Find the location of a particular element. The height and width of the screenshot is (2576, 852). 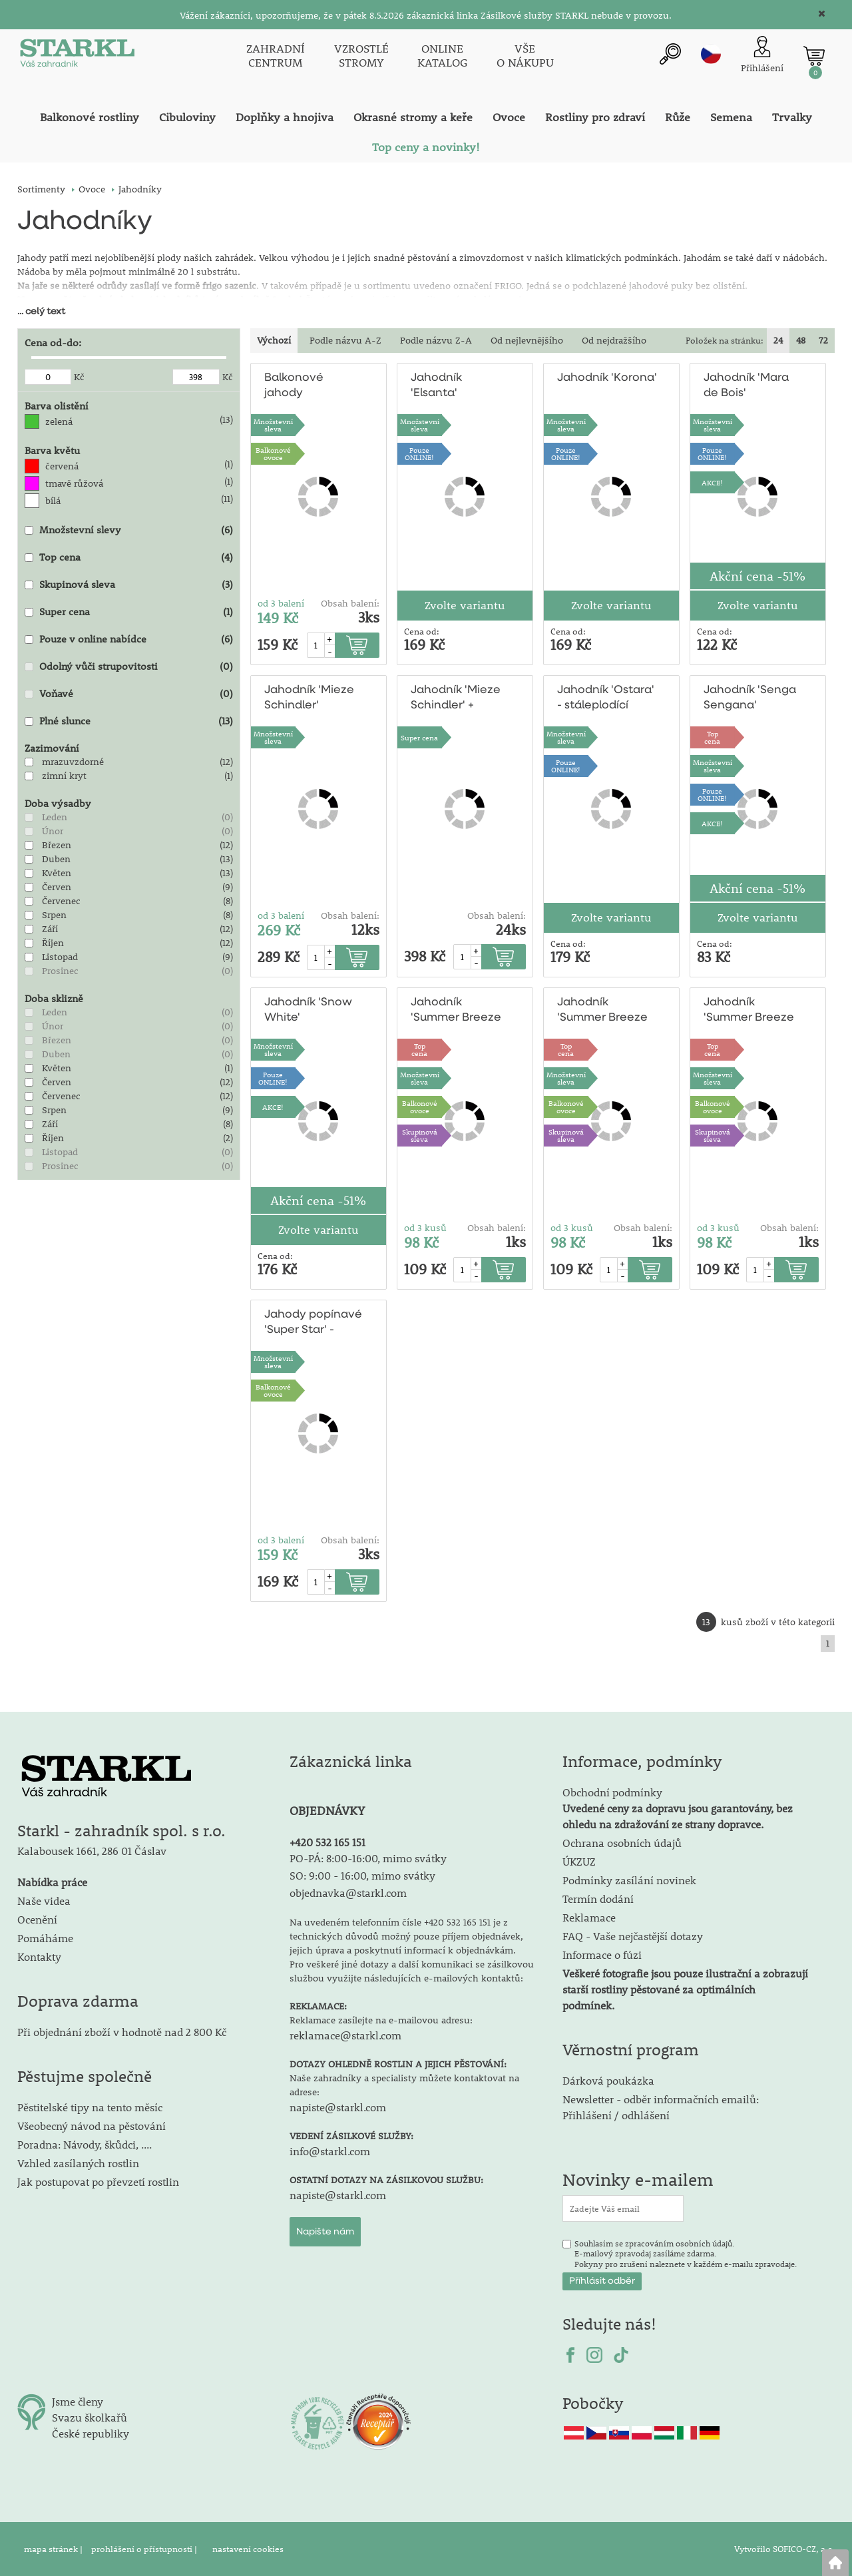

Pomáháme is located at coordinates (45, 1938).